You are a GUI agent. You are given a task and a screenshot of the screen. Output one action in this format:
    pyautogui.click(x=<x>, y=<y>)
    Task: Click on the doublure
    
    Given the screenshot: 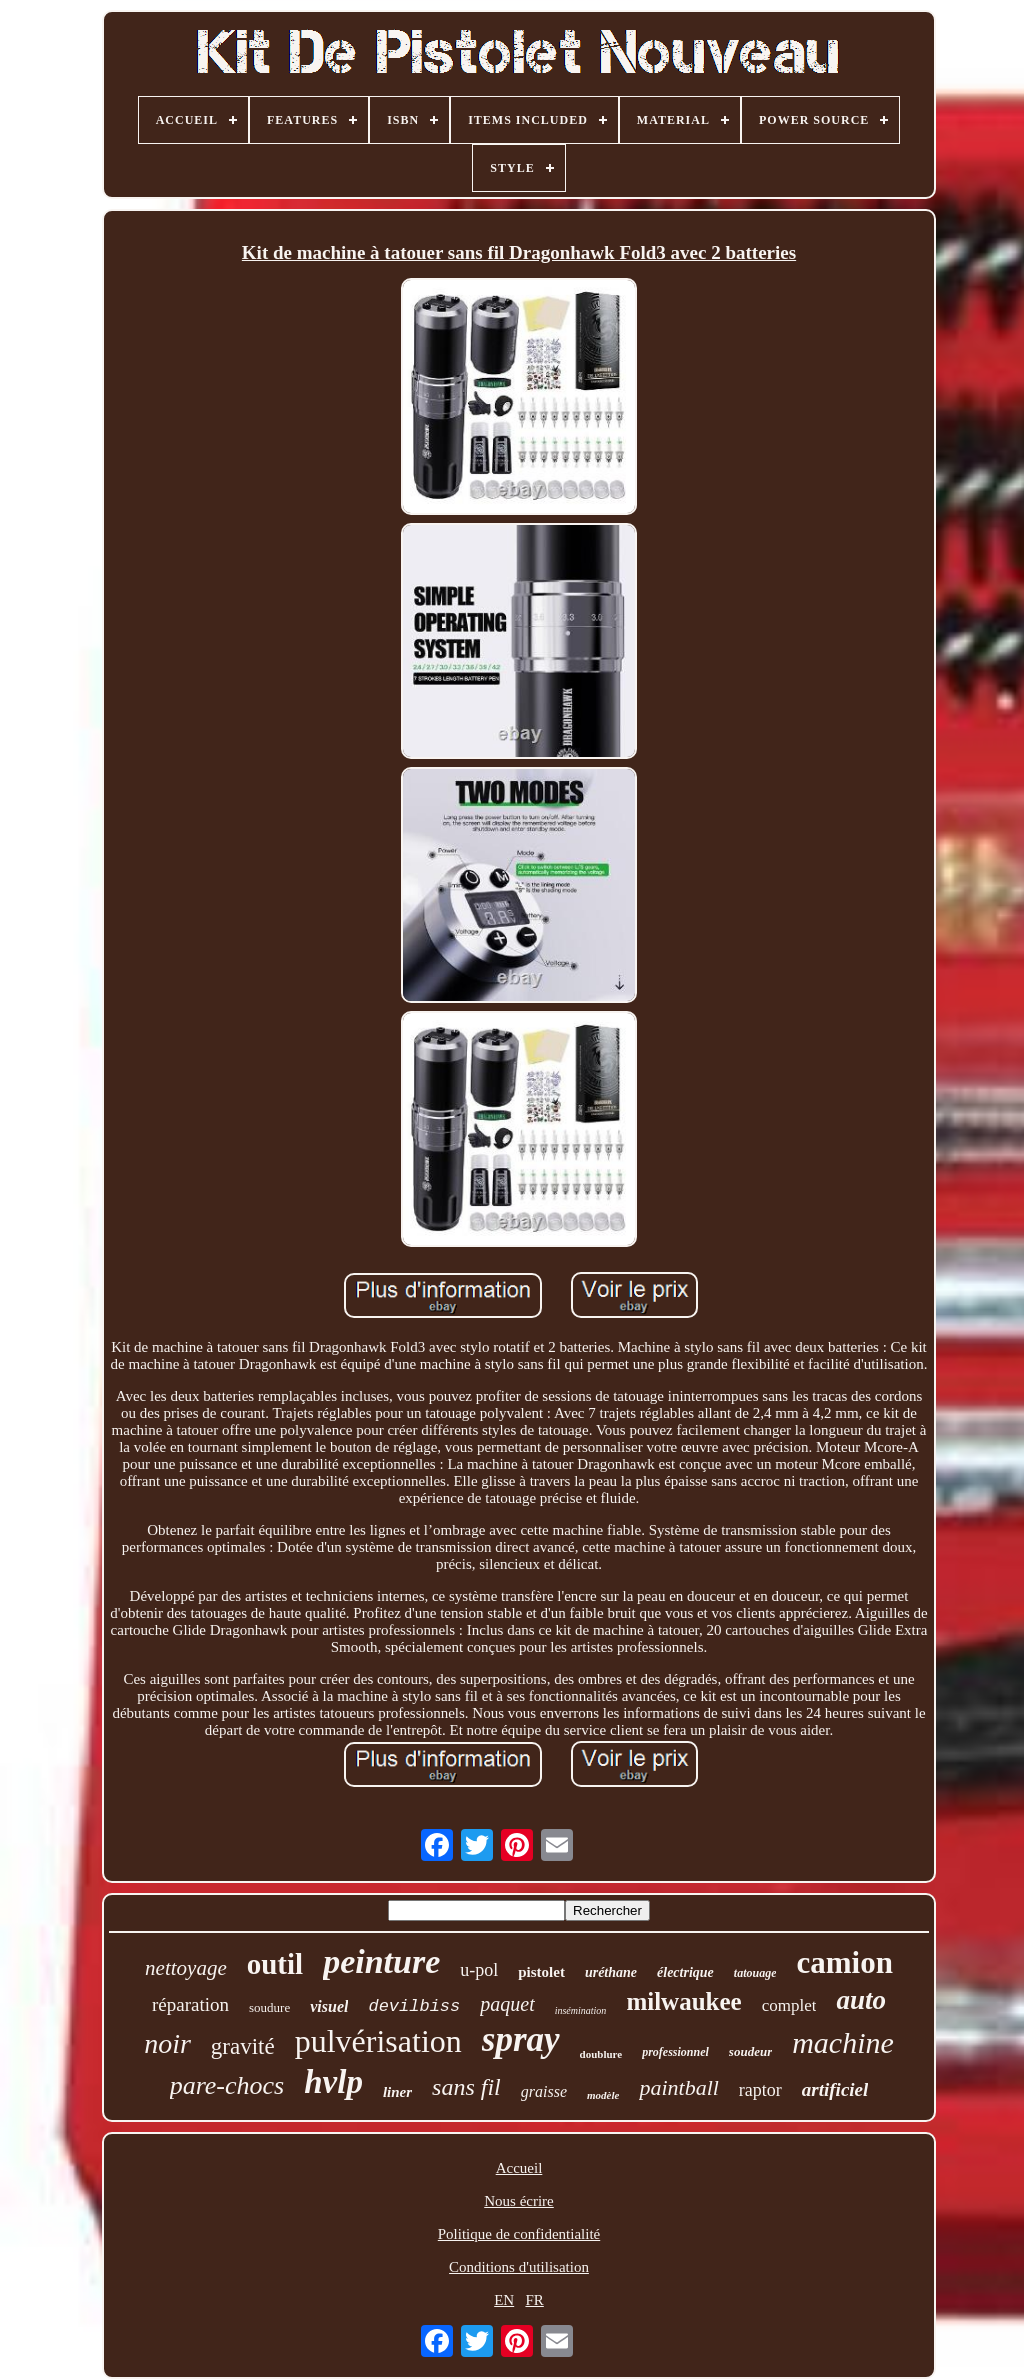 What is the action you would take?
    pyautogui.click(x=601, y=2054)
    